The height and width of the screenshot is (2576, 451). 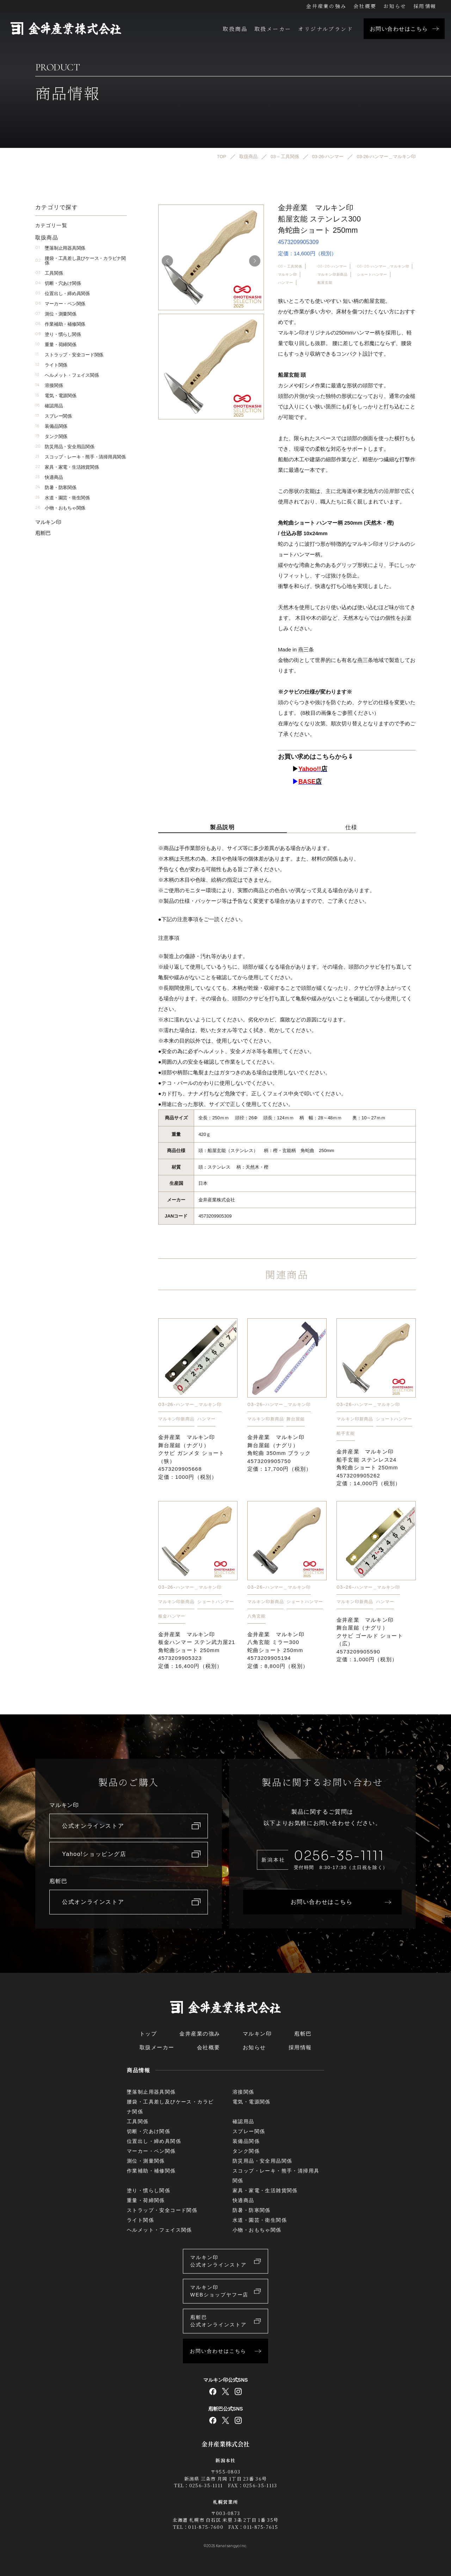 What do you see at coordinates (64, 446) in the screenshot?
I see `防災用品・安全用品関係` at bounding box center [64, 446].